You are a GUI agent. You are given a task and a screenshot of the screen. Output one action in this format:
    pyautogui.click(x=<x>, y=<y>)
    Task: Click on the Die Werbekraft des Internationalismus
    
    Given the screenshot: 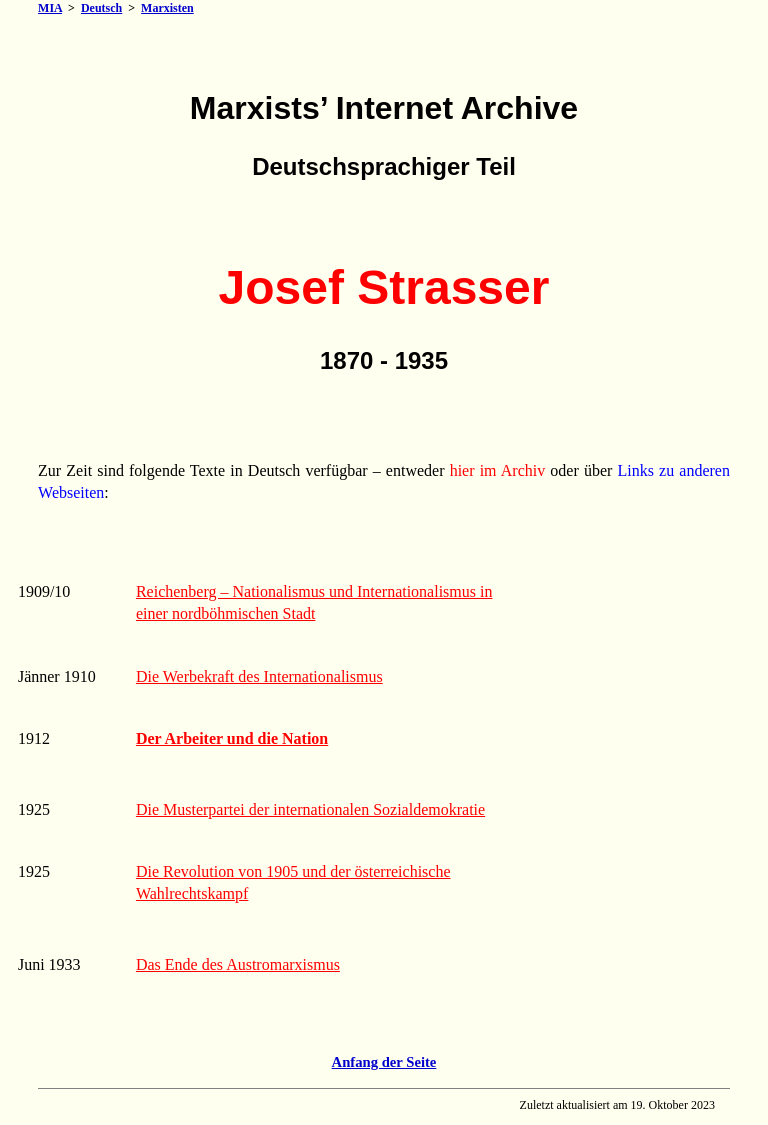 What is the action you would take?
    pyautogui.click(x=259, y=676)
    